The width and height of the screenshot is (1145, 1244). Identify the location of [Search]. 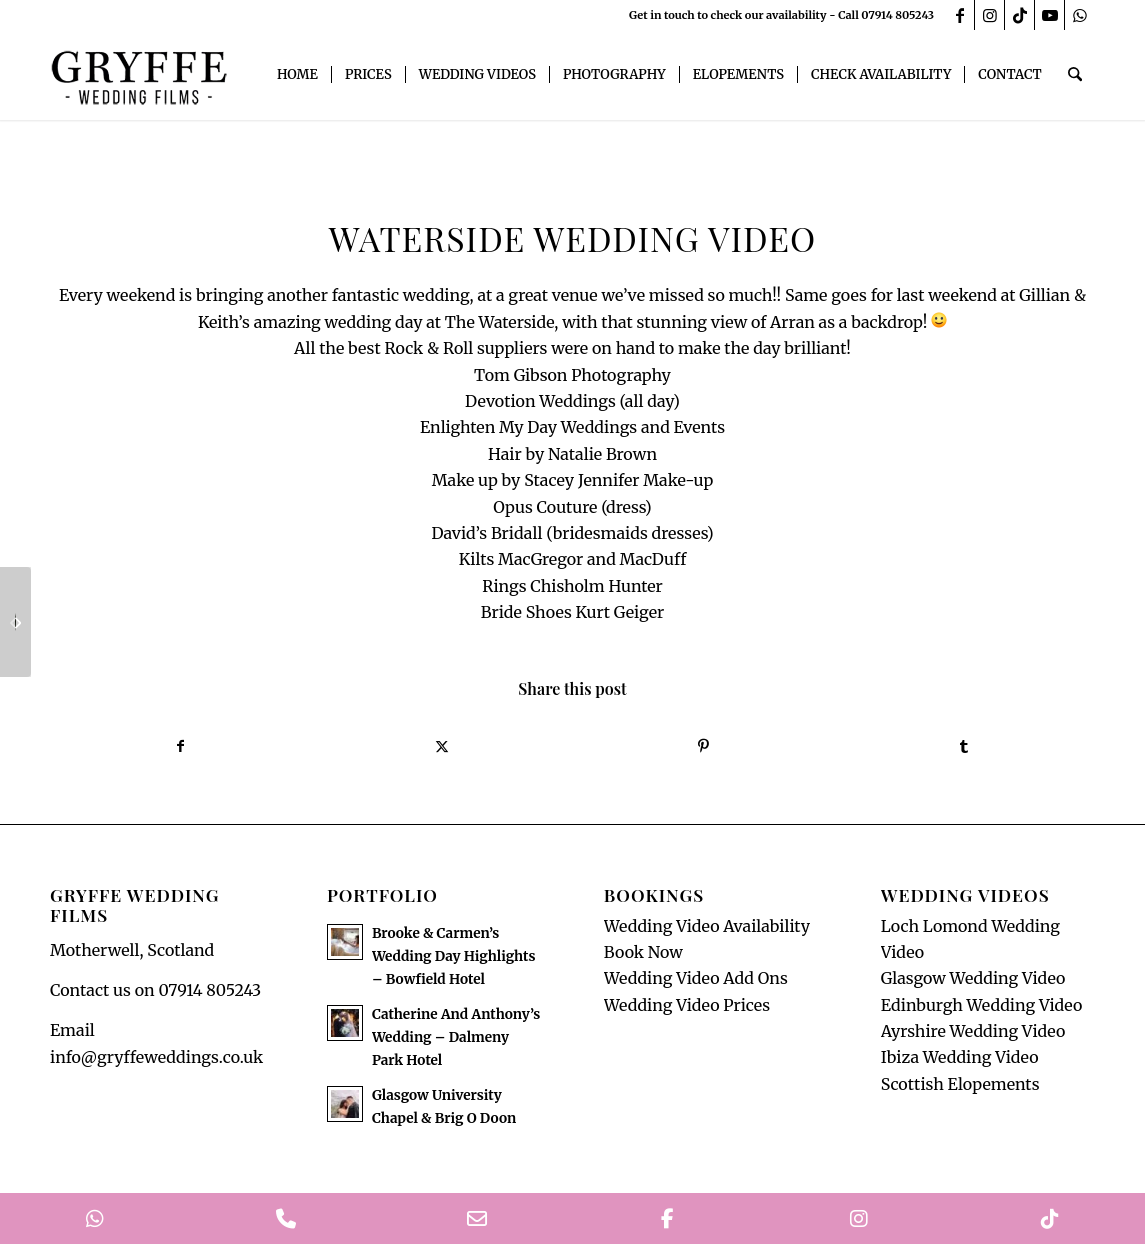
(1075, 75).